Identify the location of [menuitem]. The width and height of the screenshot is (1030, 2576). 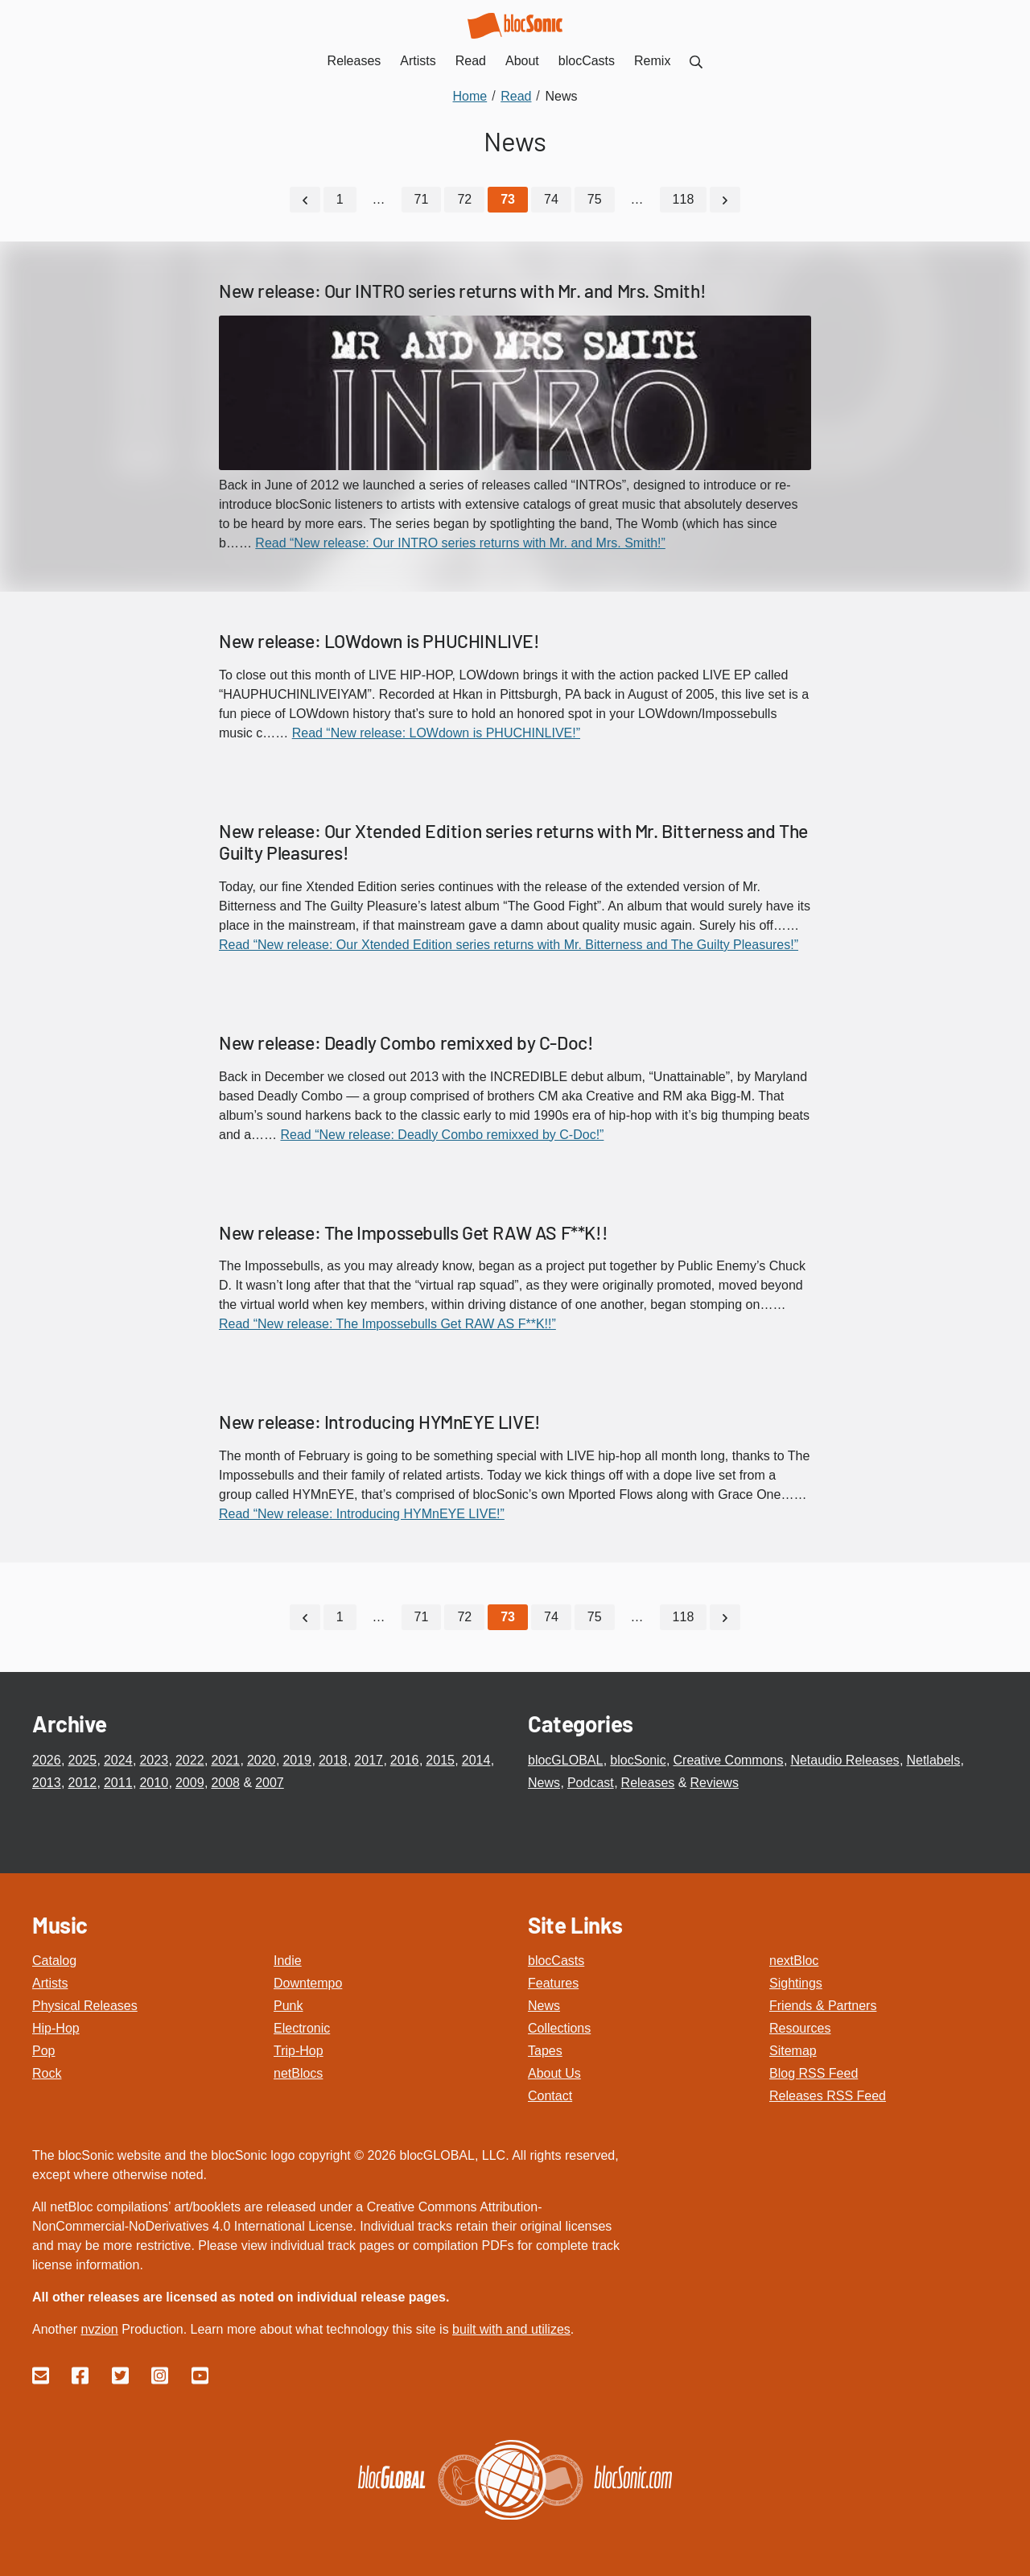
(696, 61).